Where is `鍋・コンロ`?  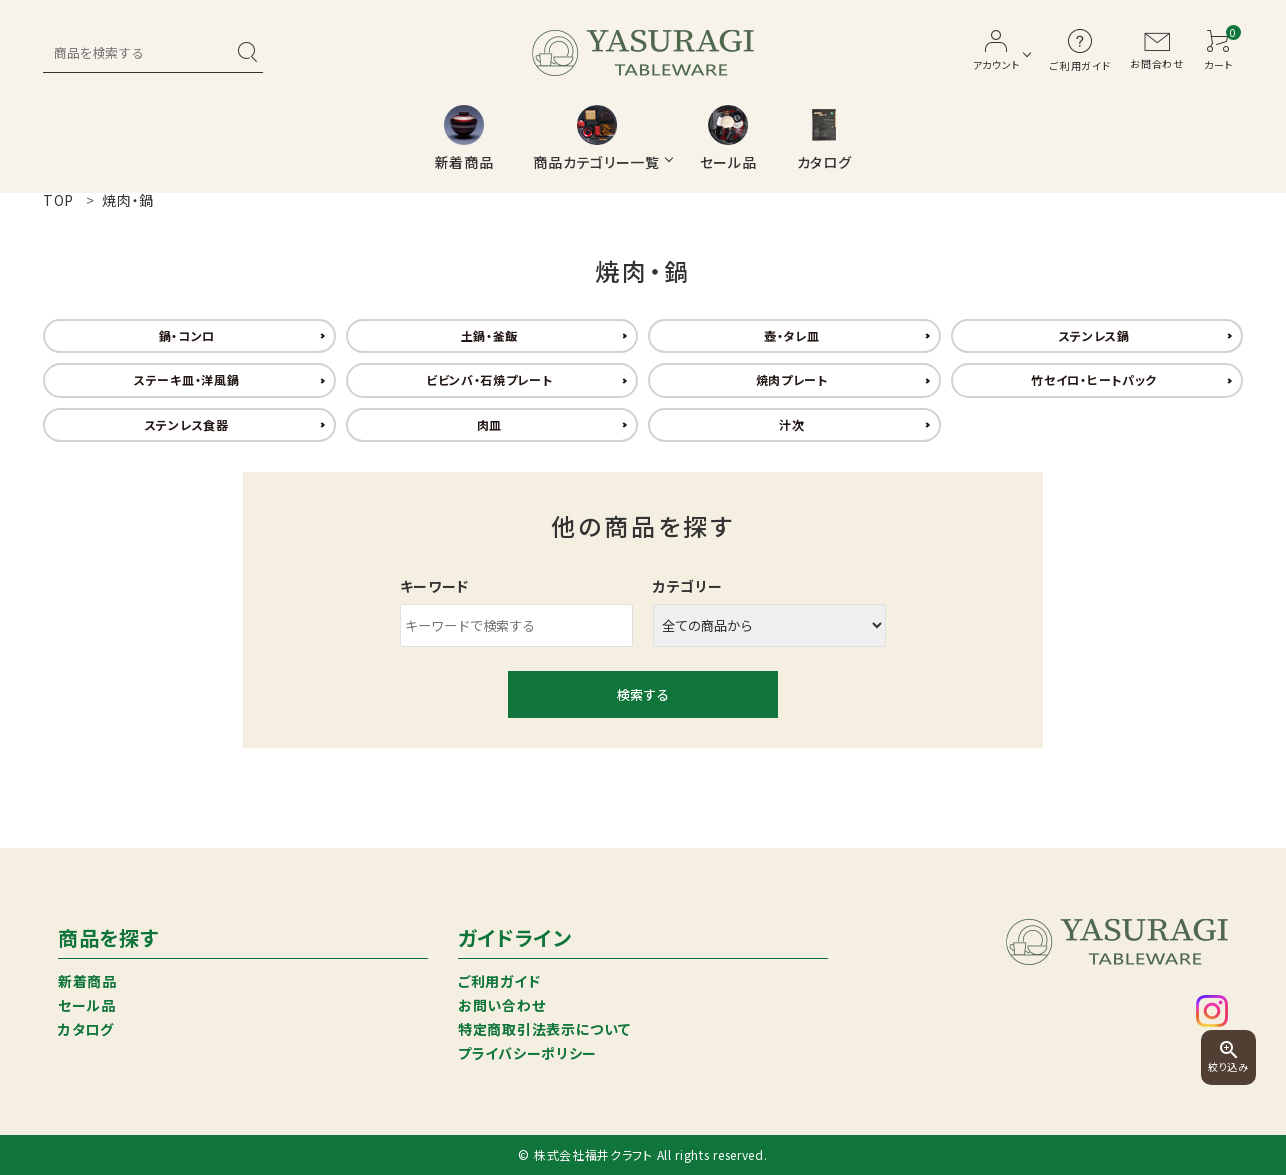 鍋・コンロ is located at coordinates (187, 335).